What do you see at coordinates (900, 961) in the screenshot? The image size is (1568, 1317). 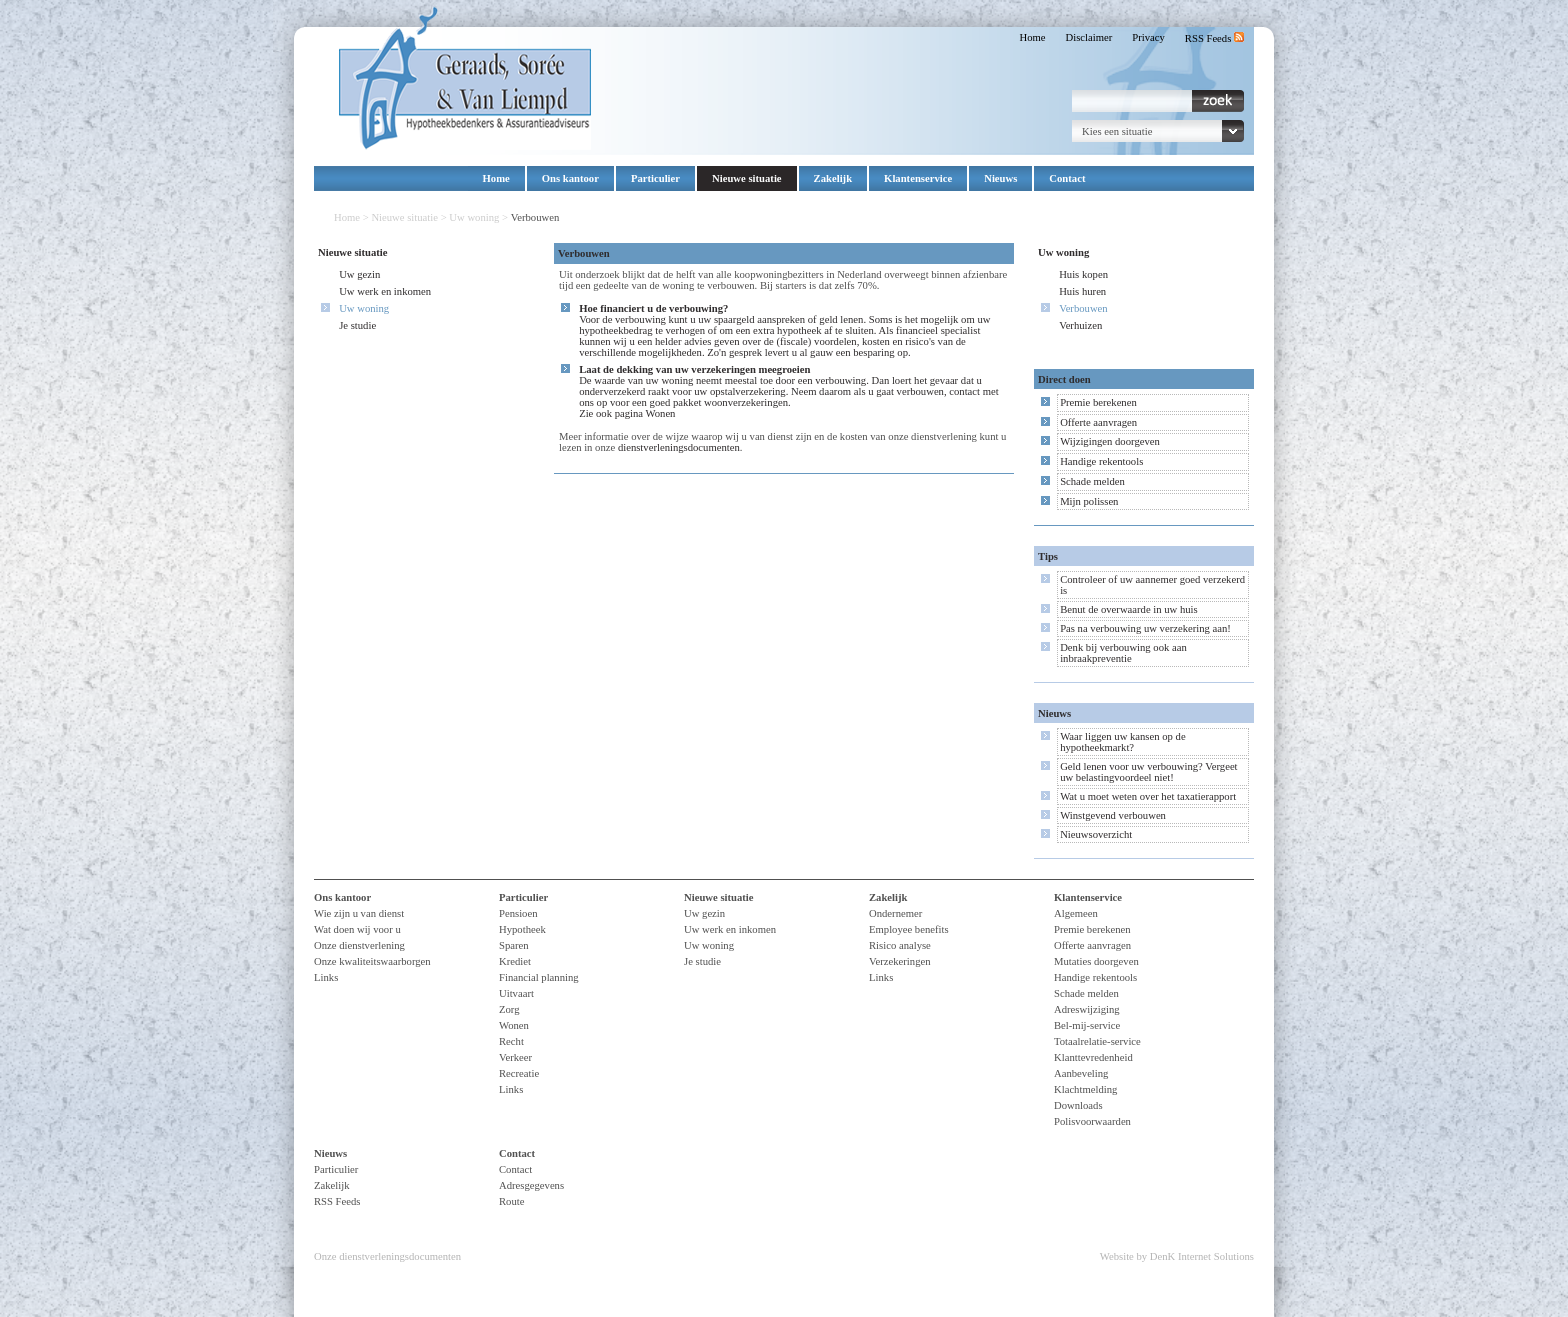 I see `Verzekeringen` at bounding box center [900, 961].